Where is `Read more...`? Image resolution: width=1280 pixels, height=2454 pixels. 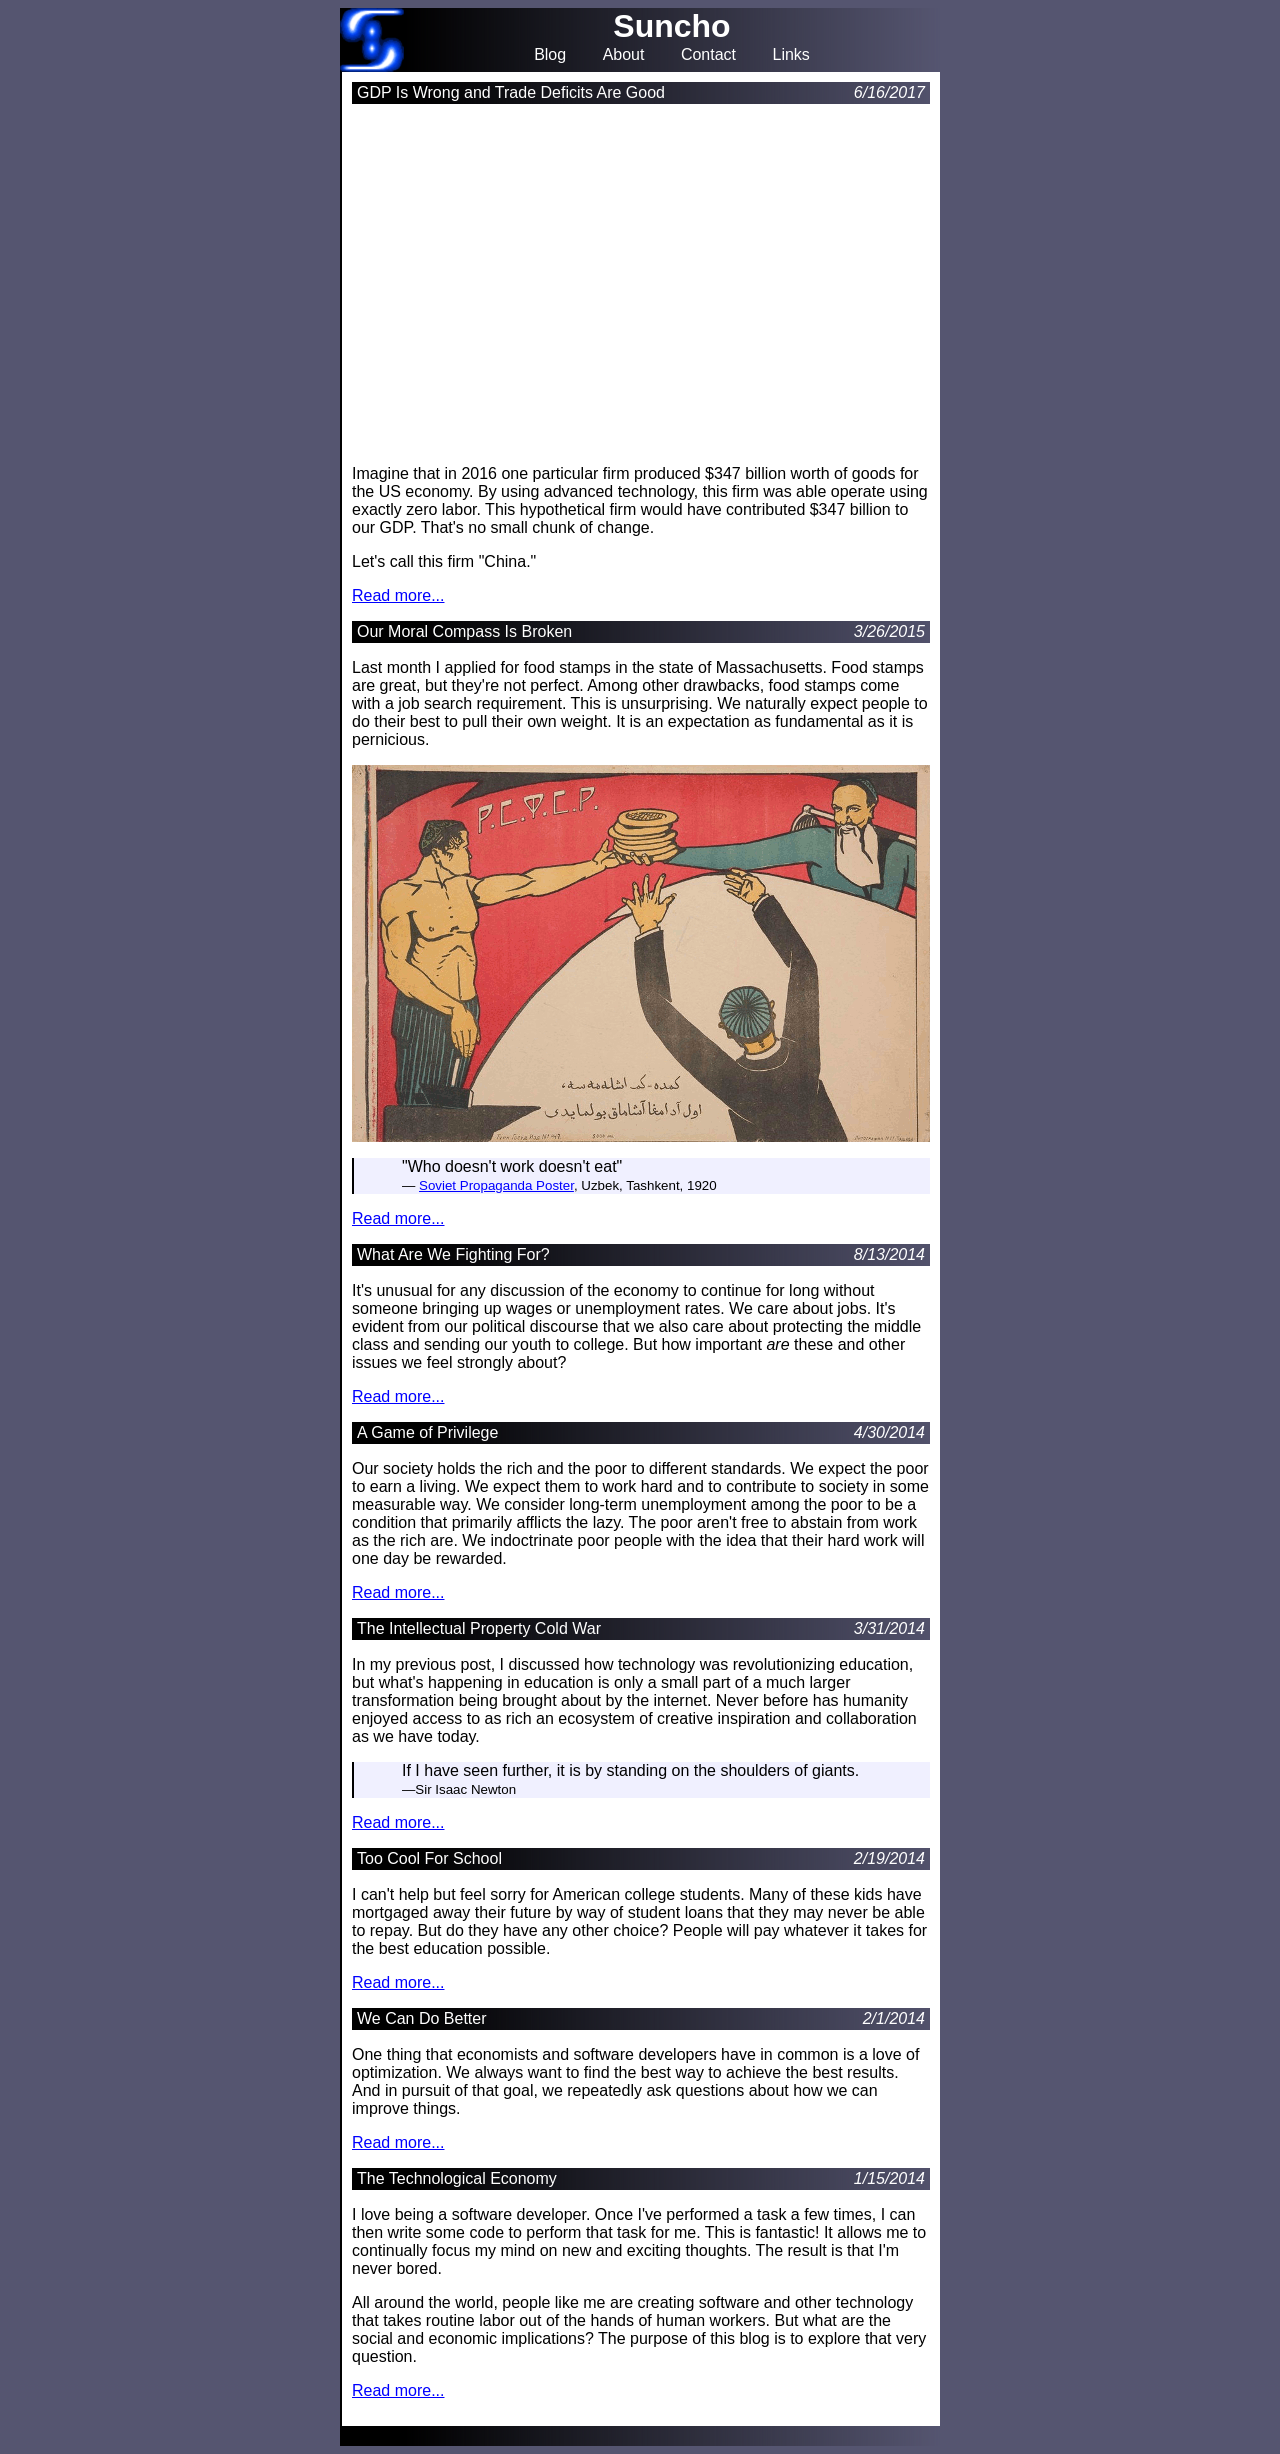 Read more... is located at coordinates (398, 595).